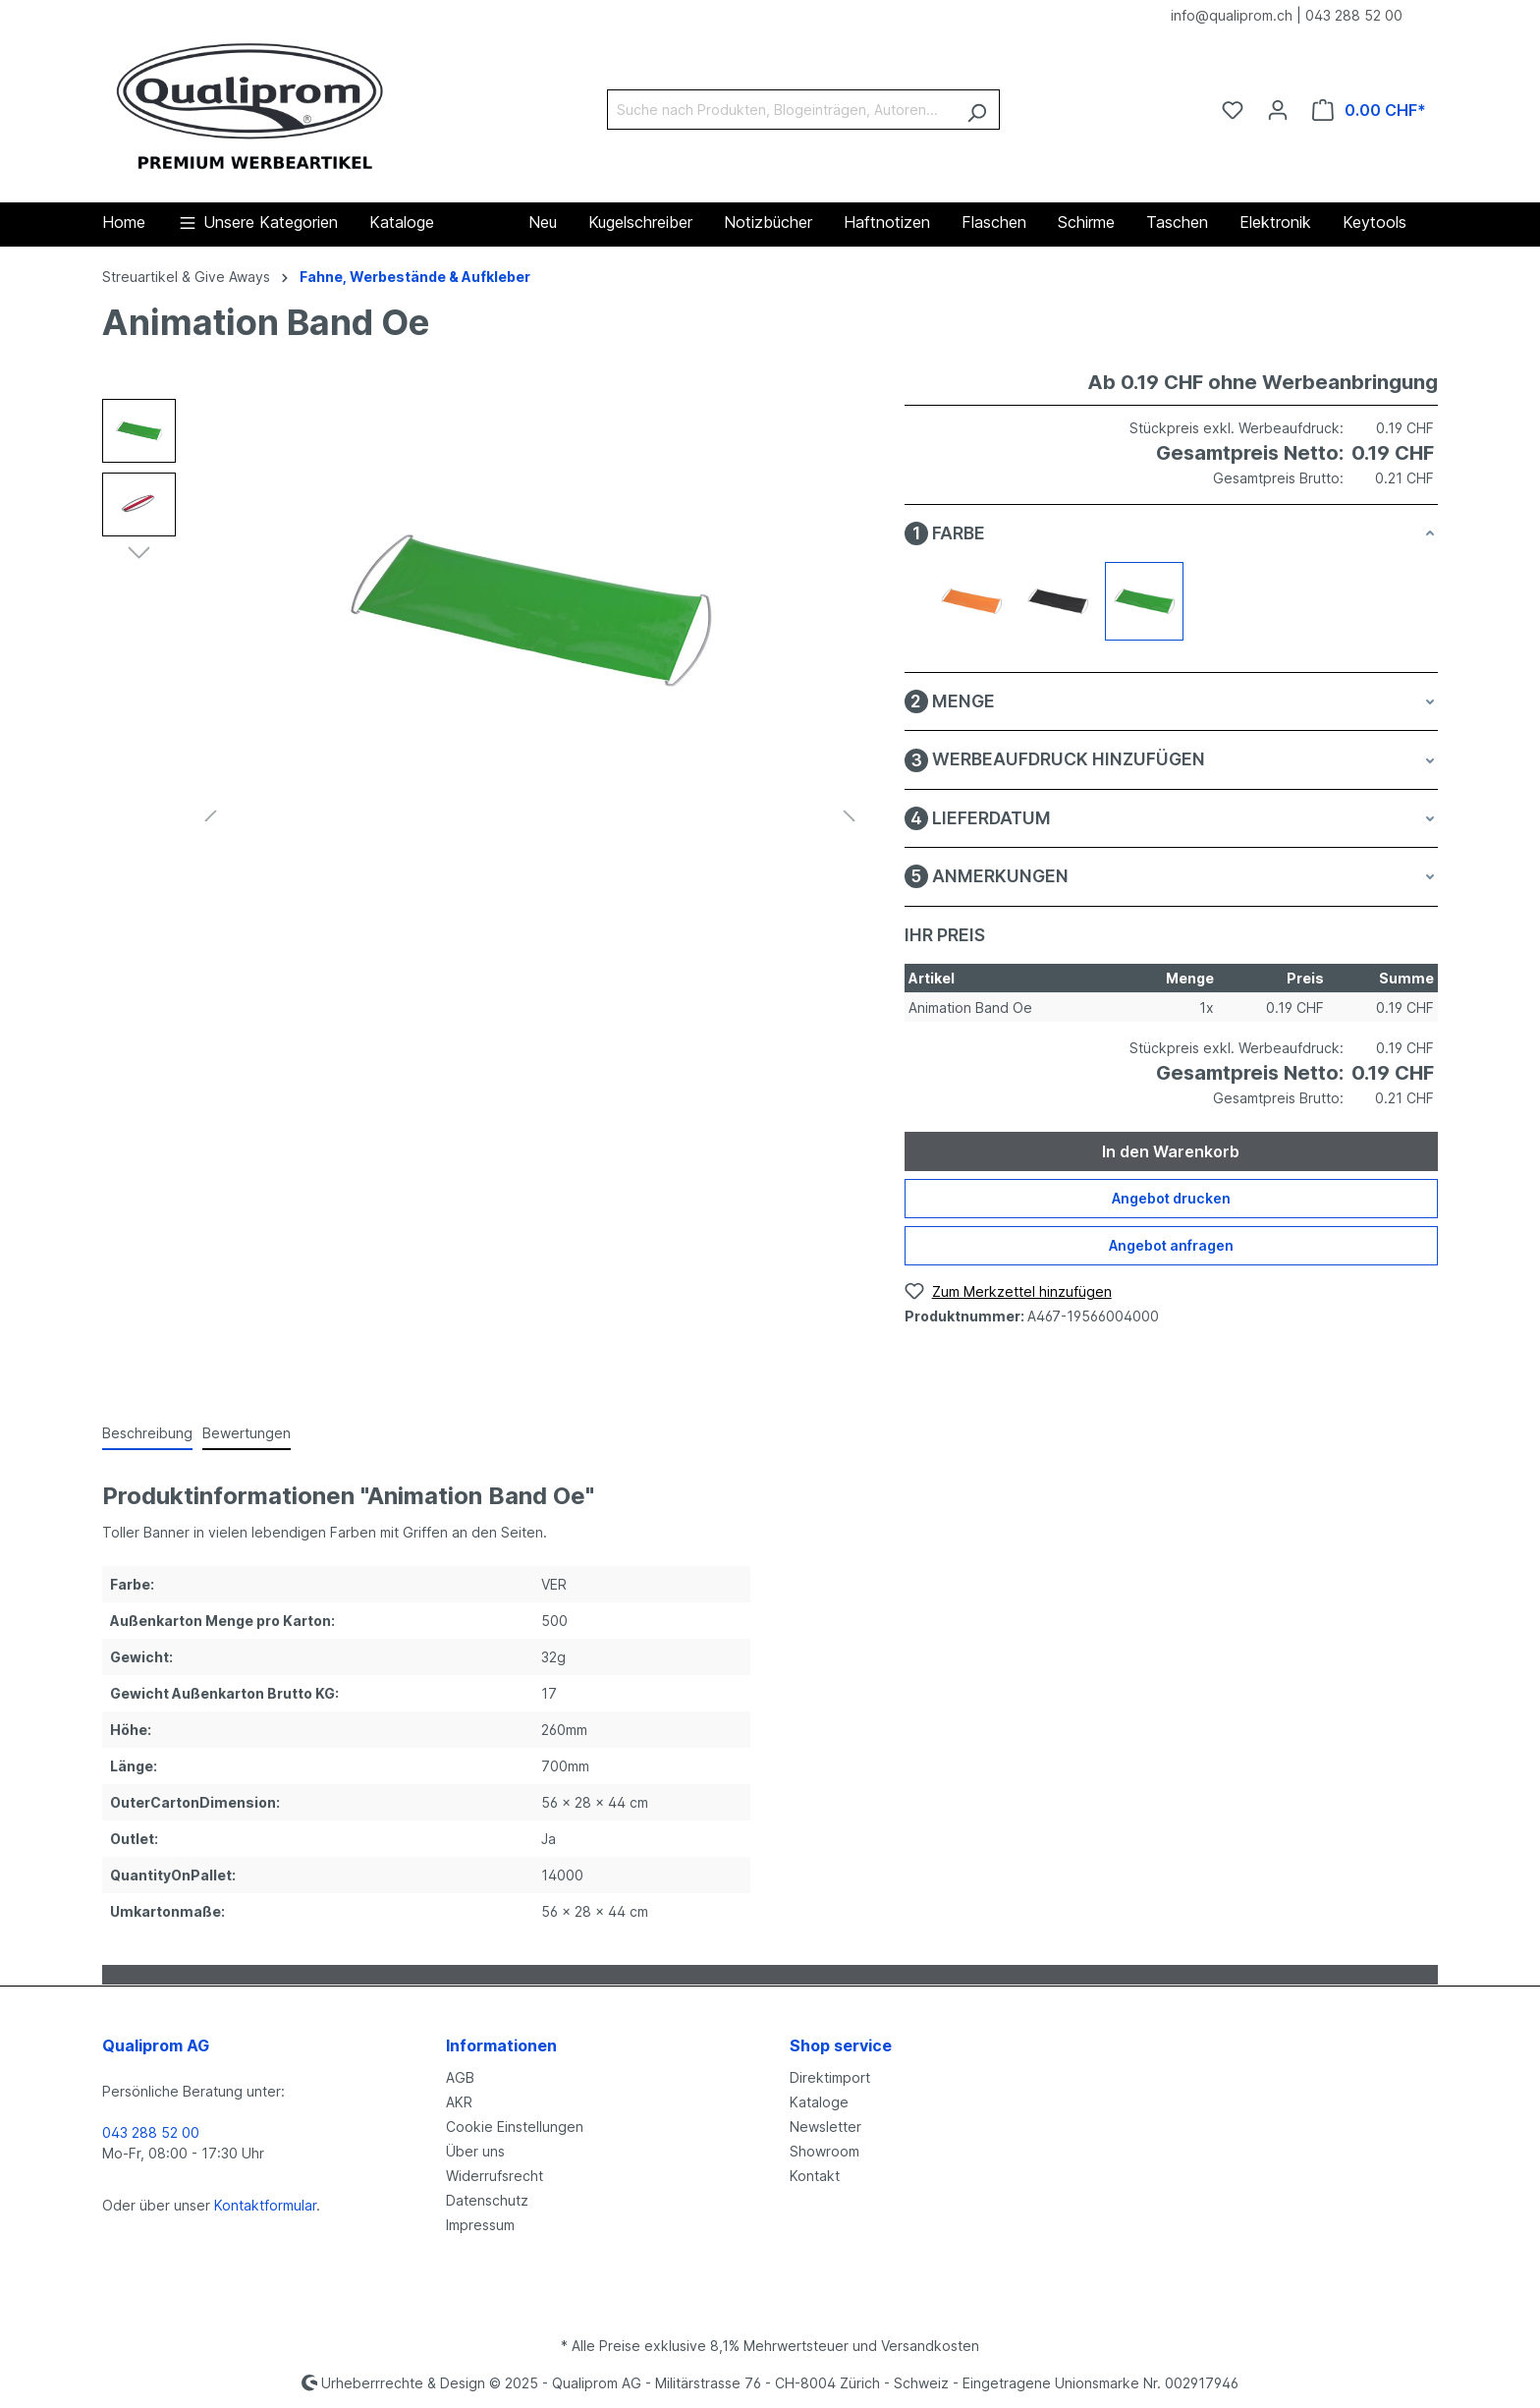 The width and height of the screenshot is (1540, 2408). Describe the element at coordinates (830, 2077) in the screenshot. I see `Direktimport` at that location.